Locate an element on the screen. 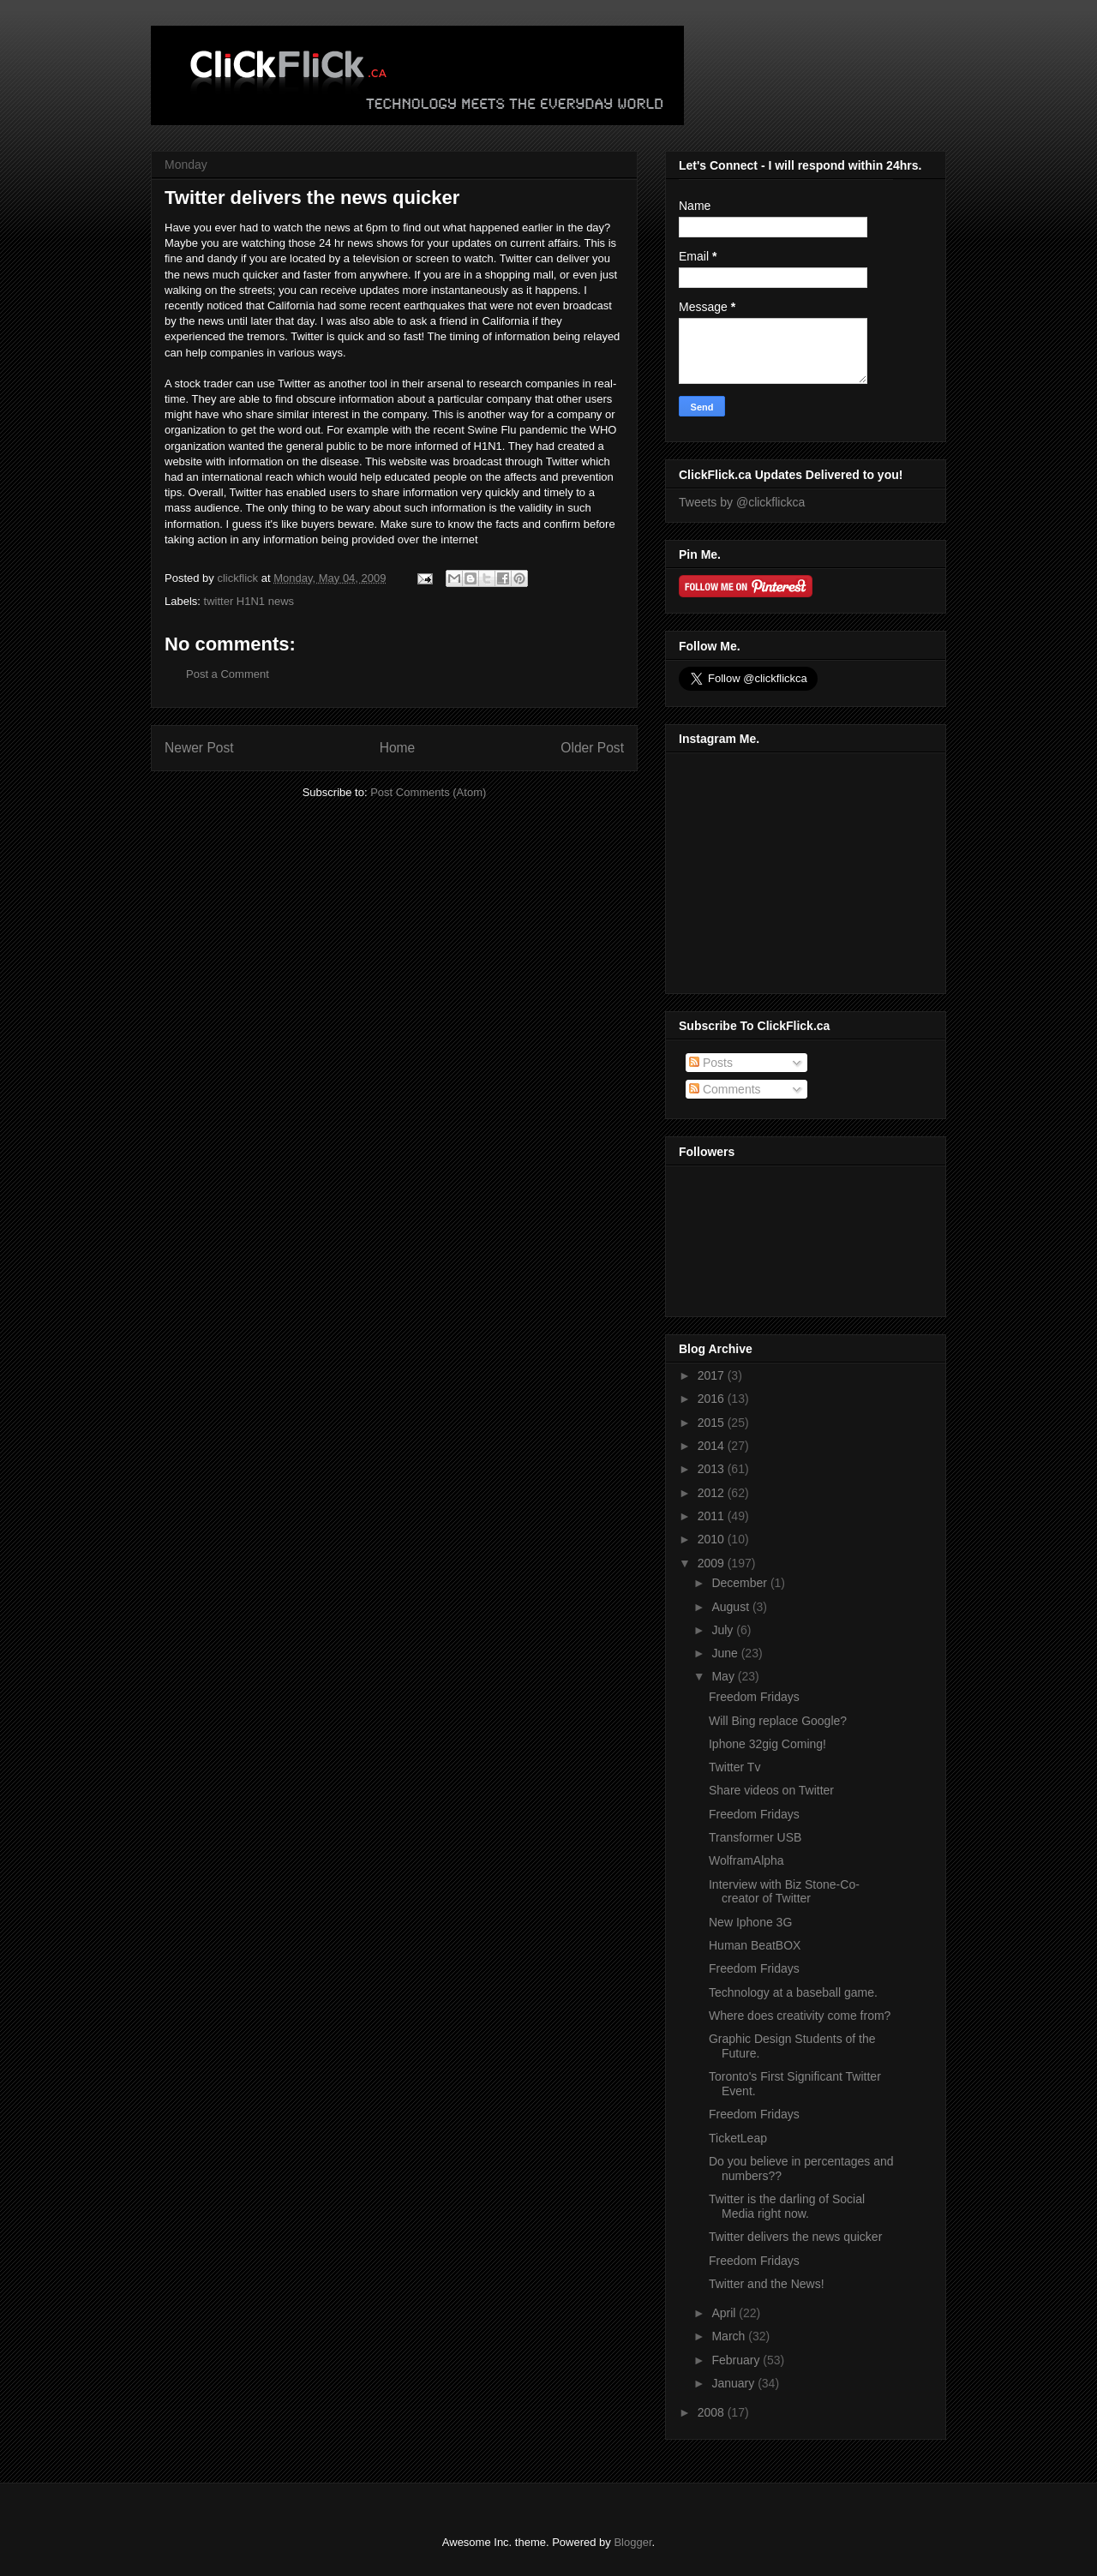 The width and height of the screenshot is (1097, 2576). 2010 is located at coordinates (713, 1539).